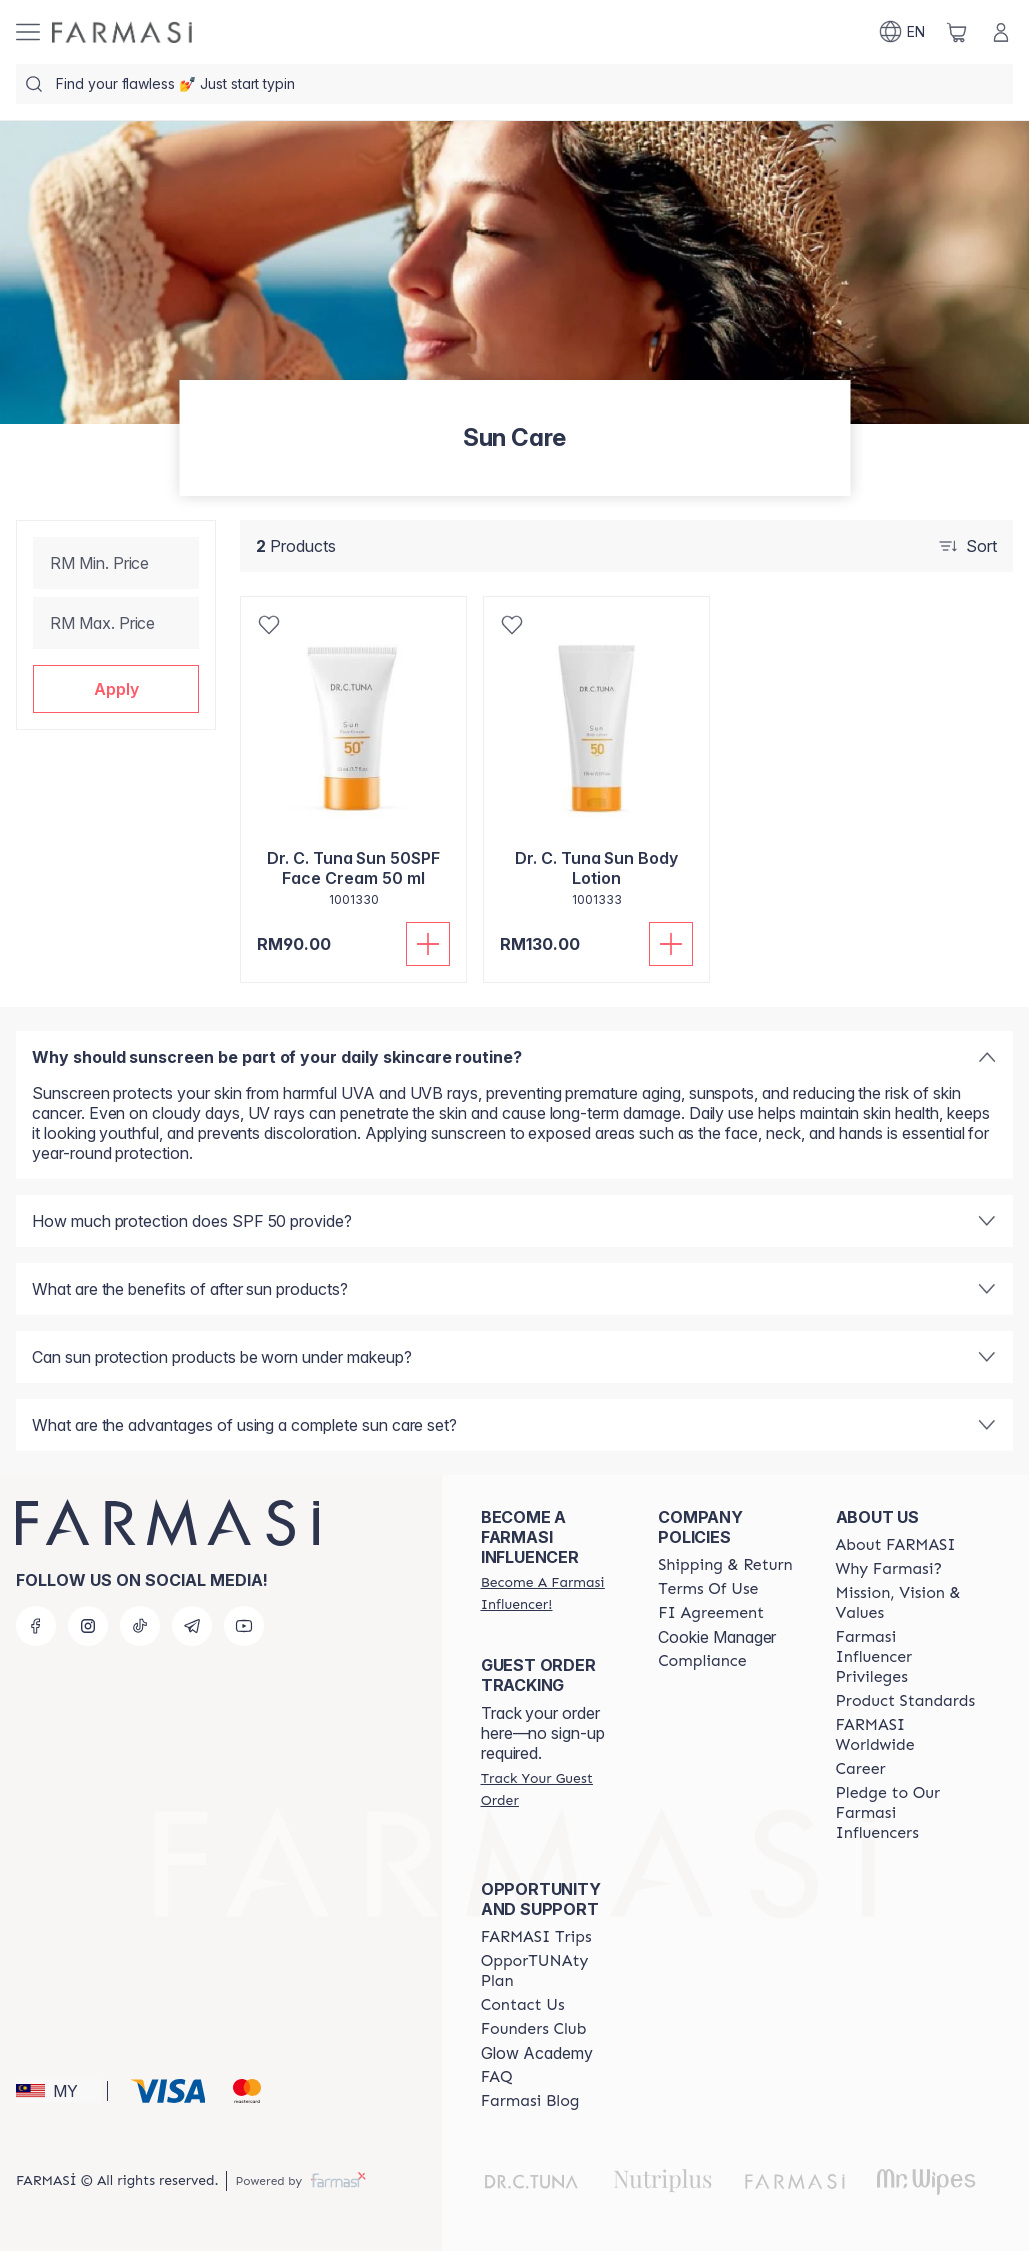 This screenshot has width=1029, height=2251. I want to click on [/farmasi/content/career], so click(861, 1769).